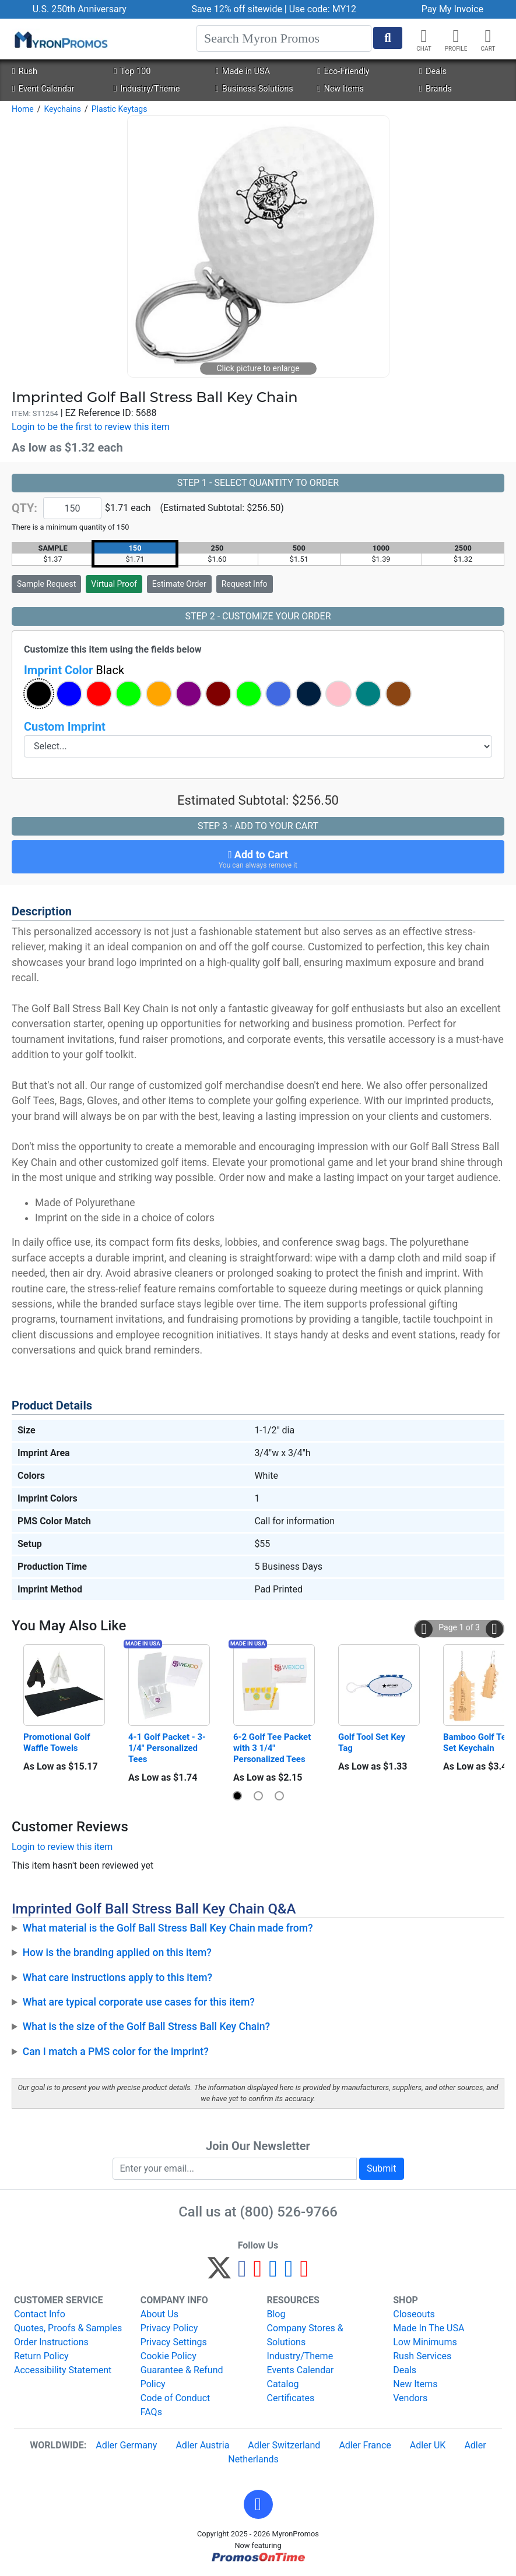 Image resolution: width=516 pixels, height=2576 pixels. What do you see at coordinates (113, 584) in the screenshot?
I see `Virtual Proof` at bounding box center [113, 584].